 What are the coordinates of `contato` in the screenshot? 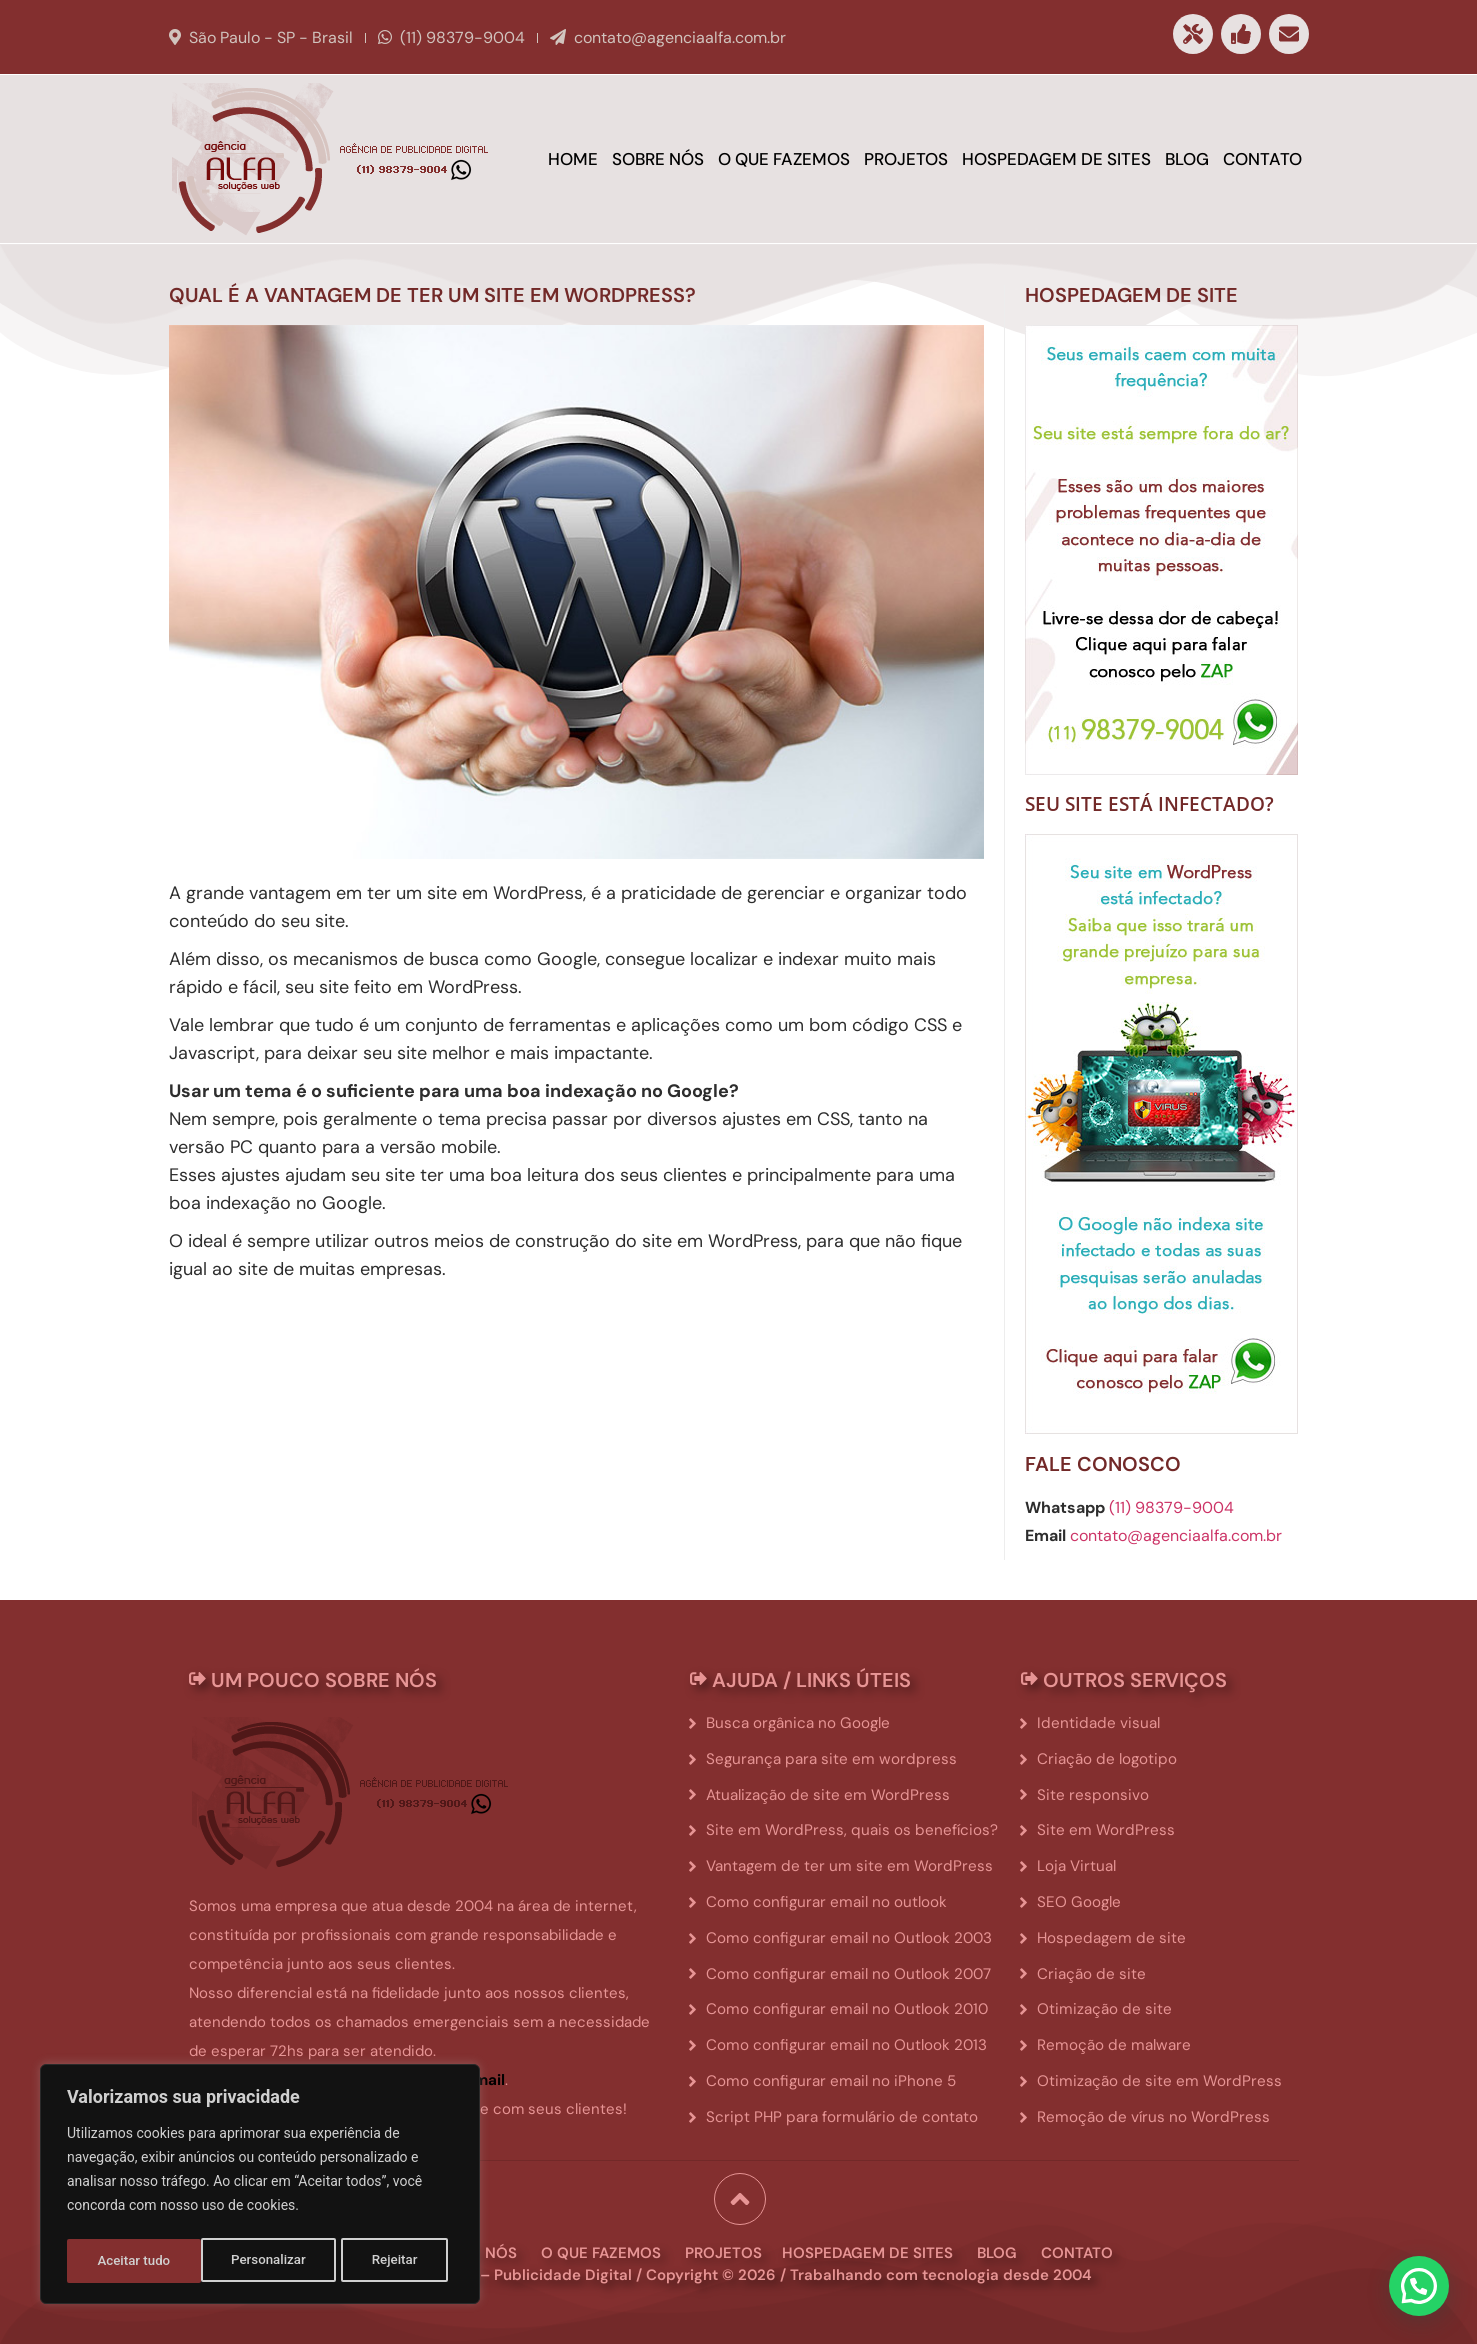 It's located at (1077, 2249).